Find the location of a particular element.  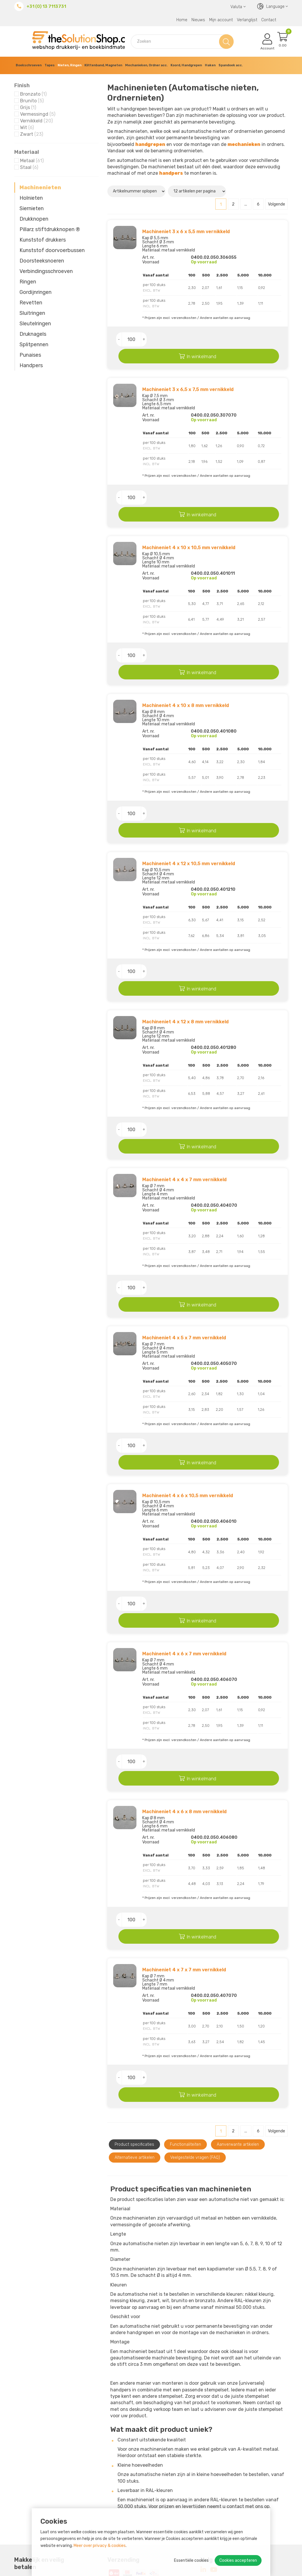

Machineniet 4 x 5 x 7 mm vernikkeld is located at coordinates (184, 1236).